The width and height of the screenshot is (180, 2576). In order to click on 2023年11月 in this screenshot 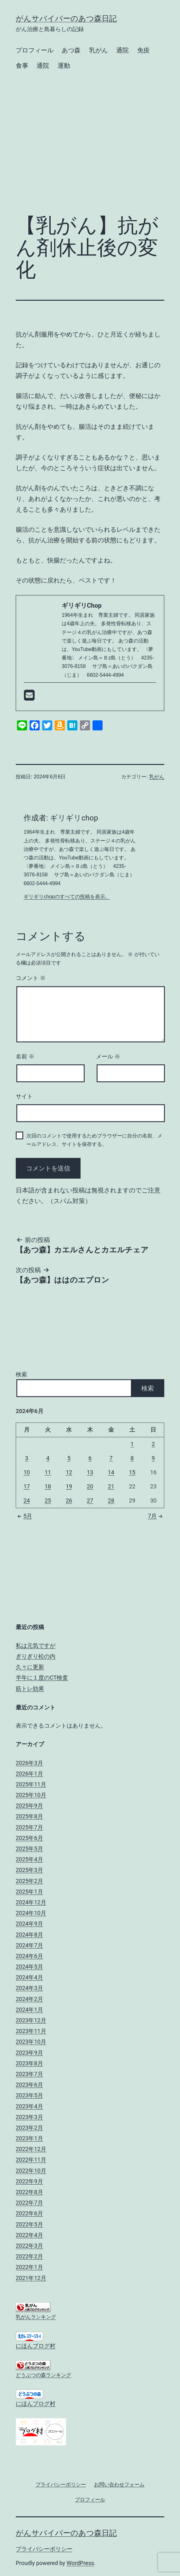, I will do `click(31, 2031)`.